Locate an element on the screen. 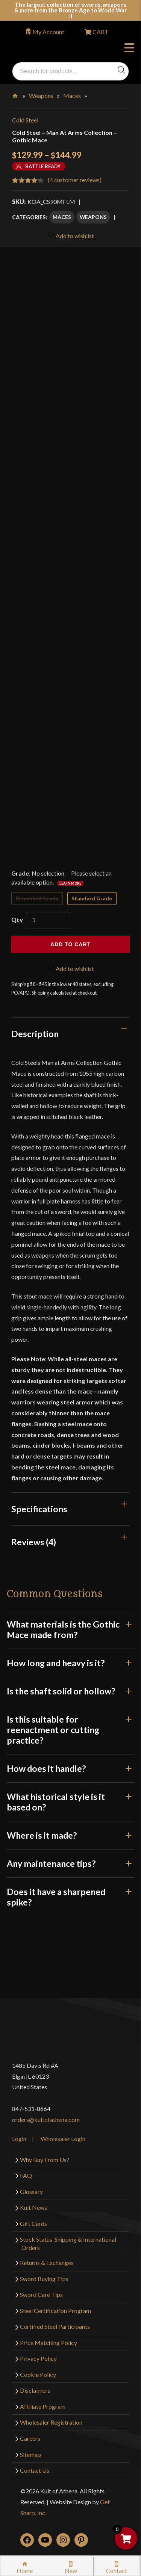  Contact Us is located at coordinates (34, 2470).